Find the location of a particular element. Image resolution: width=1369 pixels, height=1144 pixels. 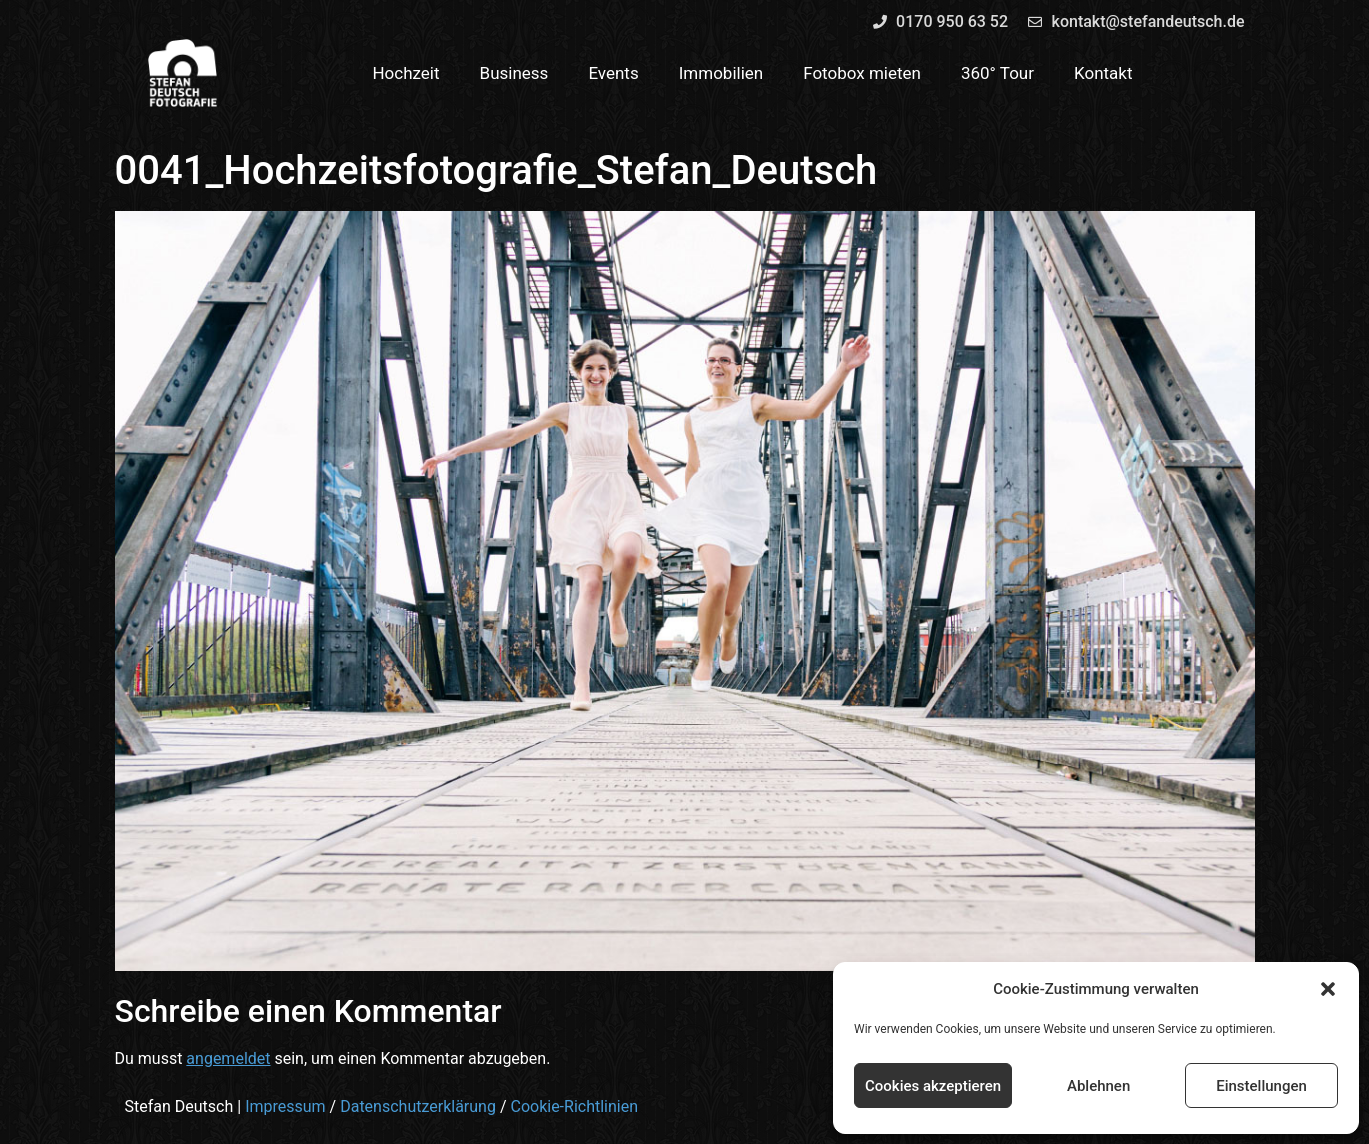

Einstellungen is located at coordinates (1261, 1086).